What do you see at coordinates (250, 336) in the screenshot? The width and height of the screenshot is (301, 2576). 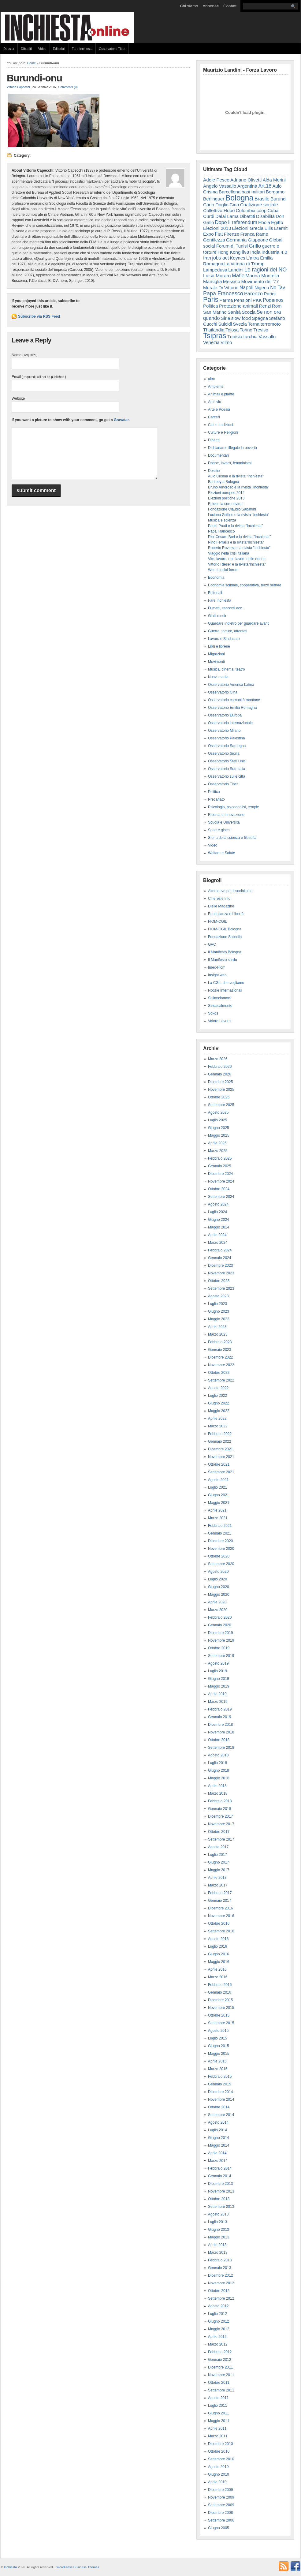 I see `turchia` at bounding box center [250, 336].